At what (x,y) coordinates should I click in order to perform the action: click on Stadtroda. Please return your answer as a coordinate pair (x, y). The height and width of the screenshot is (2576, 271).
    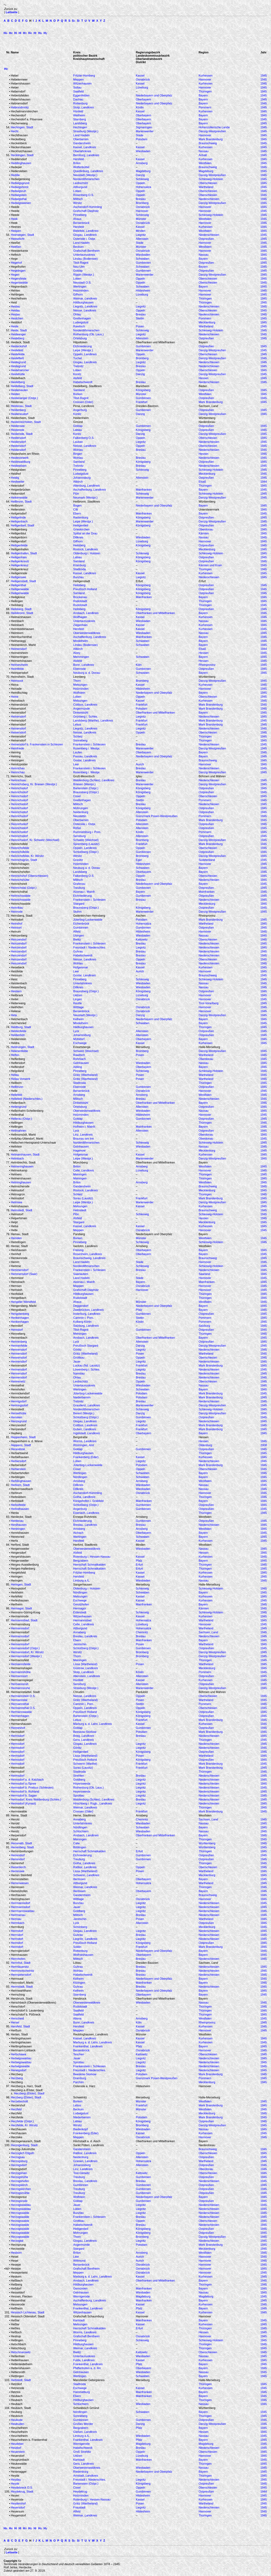
    Looking at the image, I should click on (79, 569).